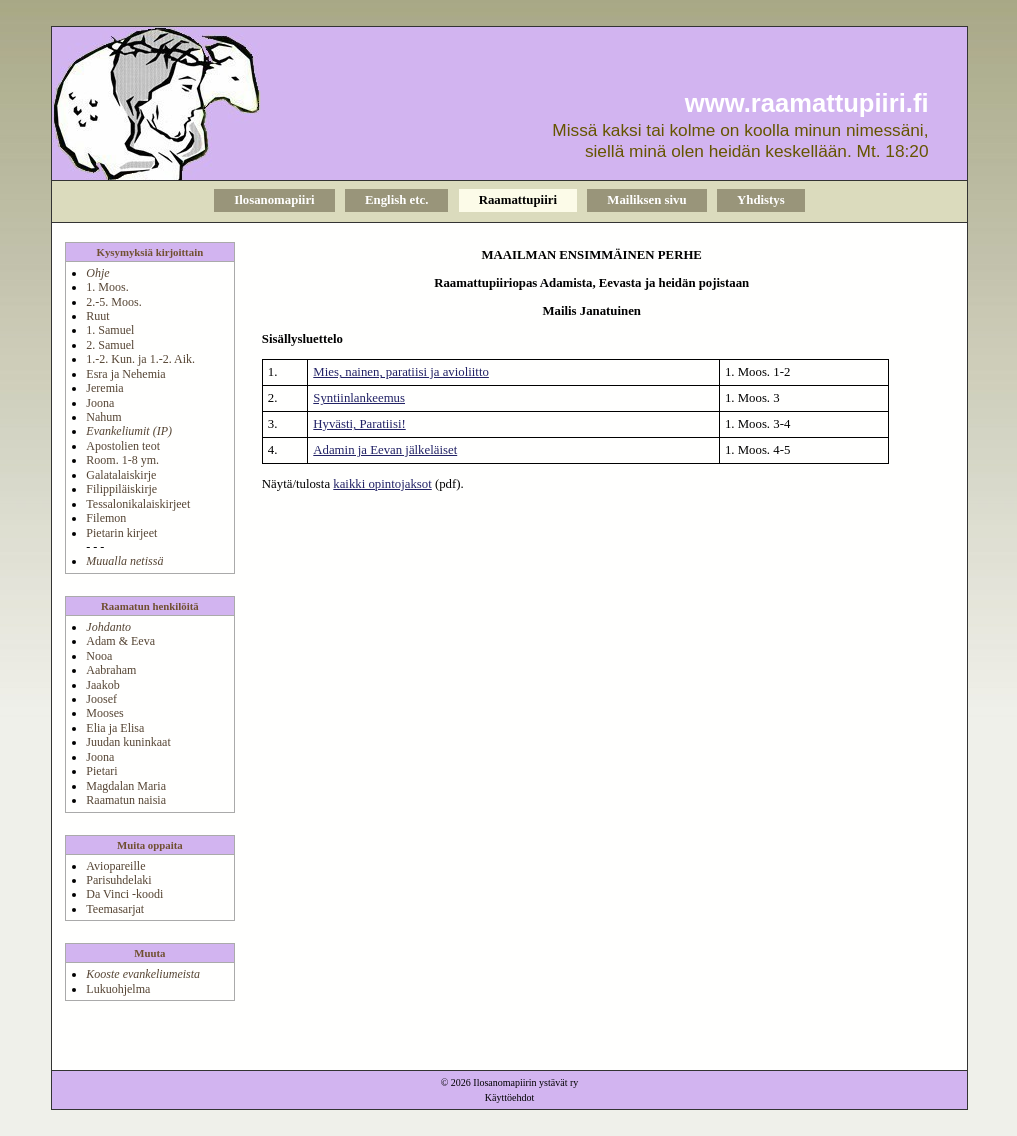 The height and width of the screenshot is (1136, 1017). I want to click on Syntiinlankeemus, so click(359, 398).